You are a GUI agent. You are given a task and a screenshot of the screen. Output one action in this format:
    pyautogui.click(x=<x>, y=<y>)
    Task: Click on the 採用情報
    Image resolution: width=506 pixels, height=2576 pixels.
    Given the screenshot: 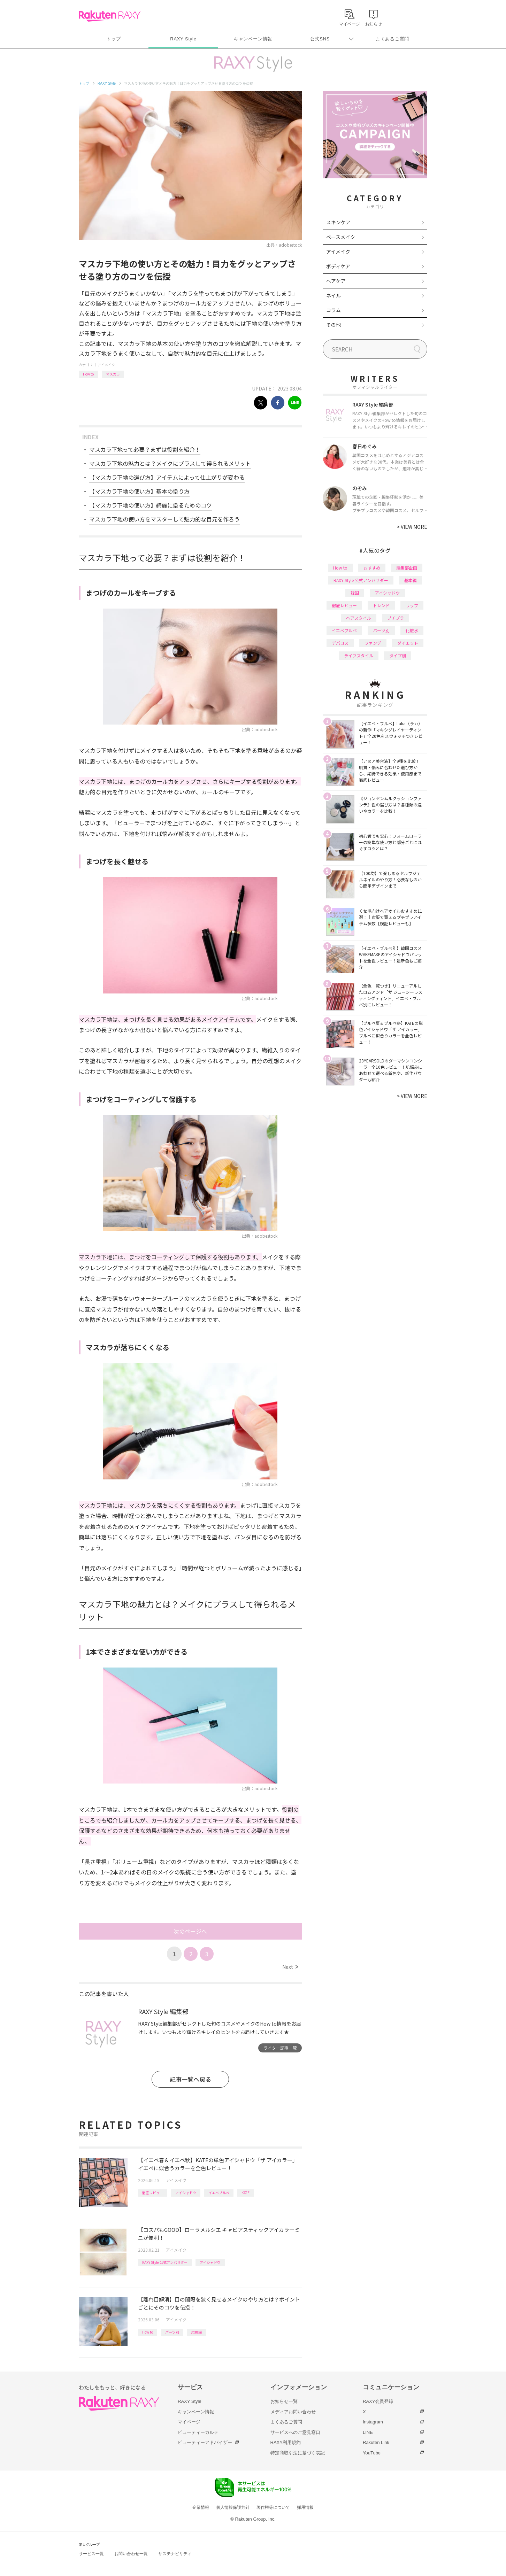 What is the action you would take?
    pyautogui.click(x=305, y=2507)
    